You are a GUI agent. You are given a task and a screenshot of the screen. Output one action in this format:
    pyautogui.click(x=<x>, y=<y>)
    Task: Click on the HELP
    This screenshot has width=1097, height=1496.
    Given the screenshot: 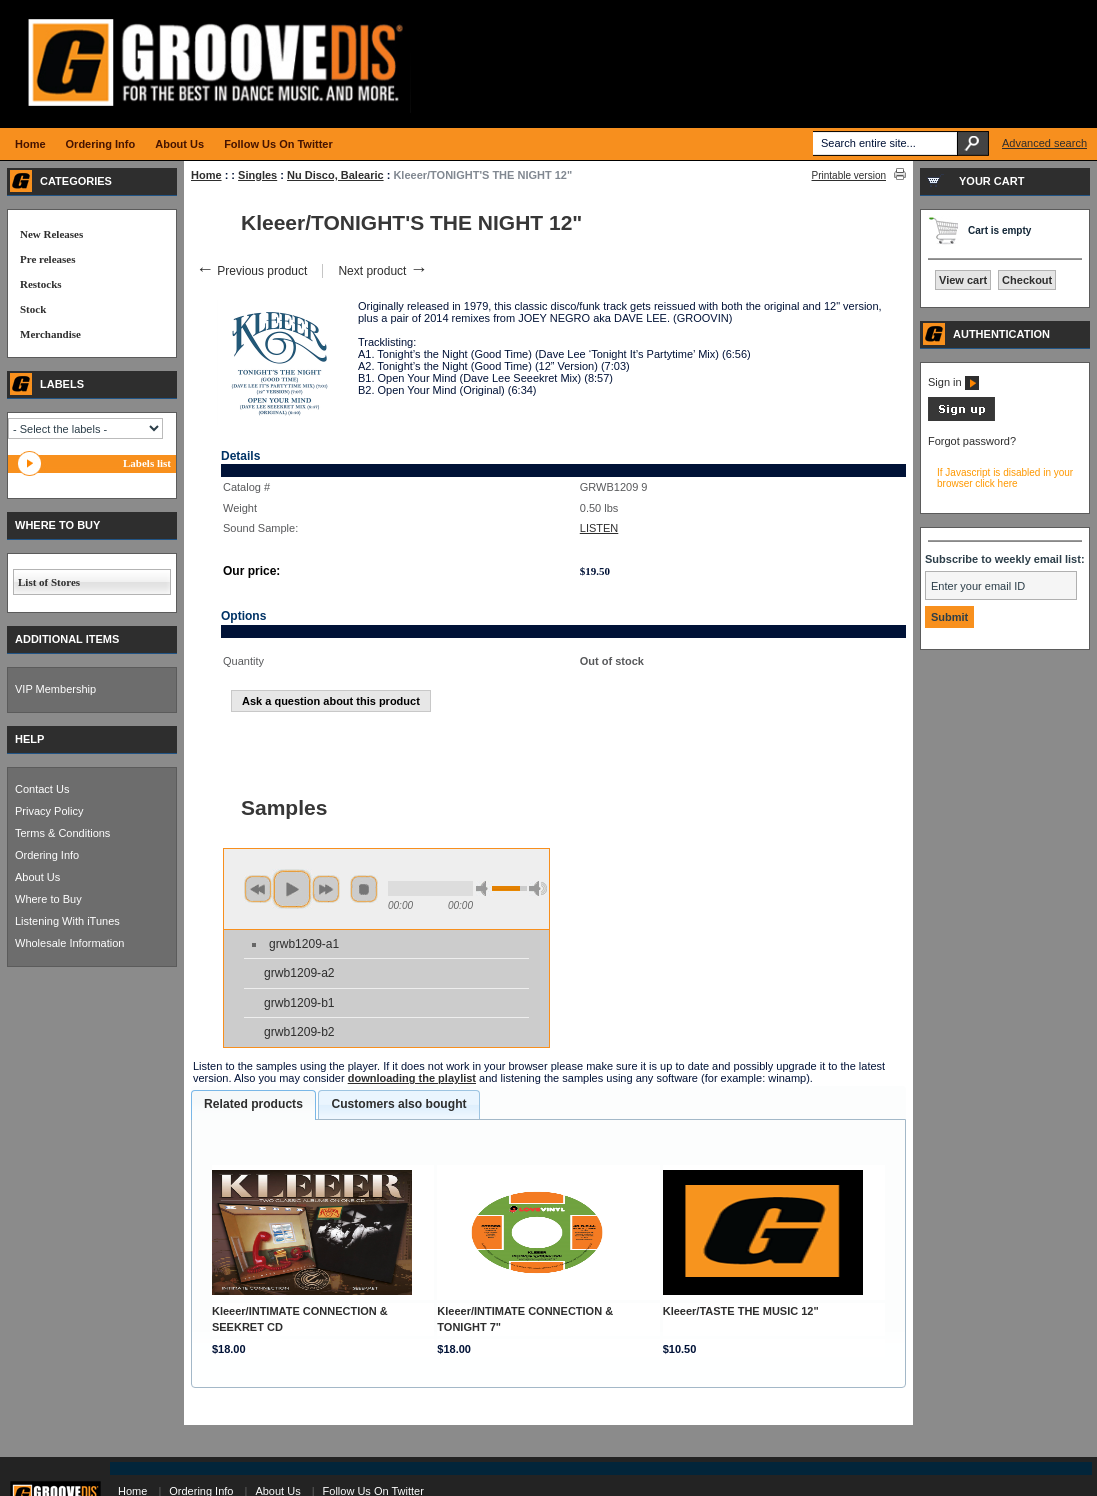 What is the action you would take?
    pyautogui.click(x=29, y=739)
    